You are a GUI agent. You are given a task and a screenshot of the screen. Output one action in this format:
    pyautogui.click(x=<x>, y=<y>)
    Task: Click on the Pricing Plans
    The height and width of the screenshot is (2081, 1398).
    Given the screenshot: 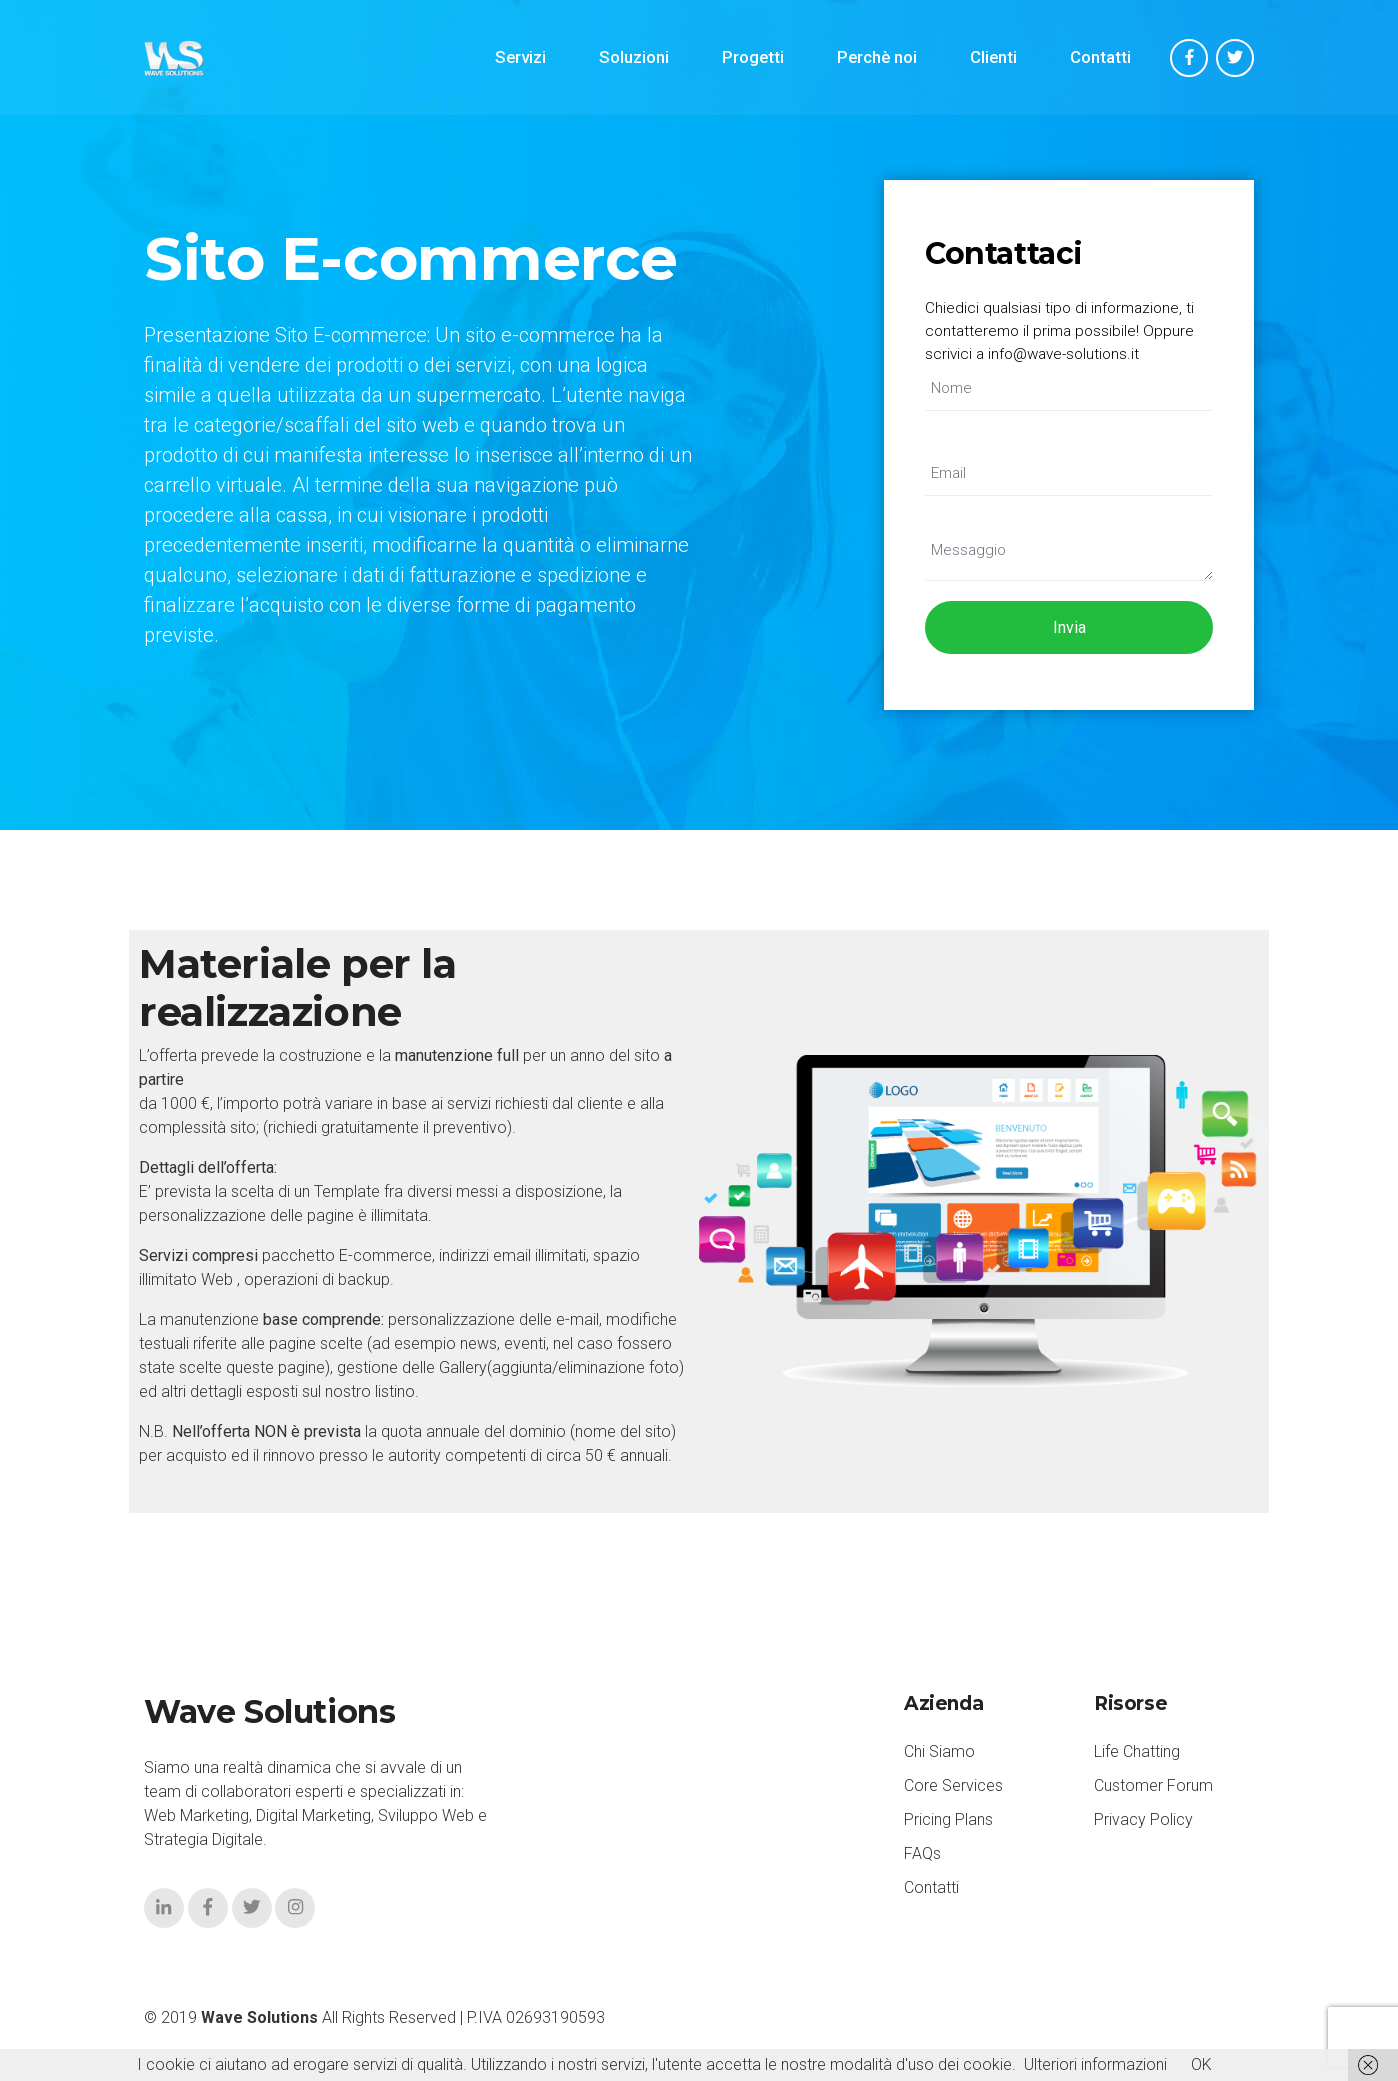 What is the action you would take?
    pyautogui.click(x=948, y=1820)
    